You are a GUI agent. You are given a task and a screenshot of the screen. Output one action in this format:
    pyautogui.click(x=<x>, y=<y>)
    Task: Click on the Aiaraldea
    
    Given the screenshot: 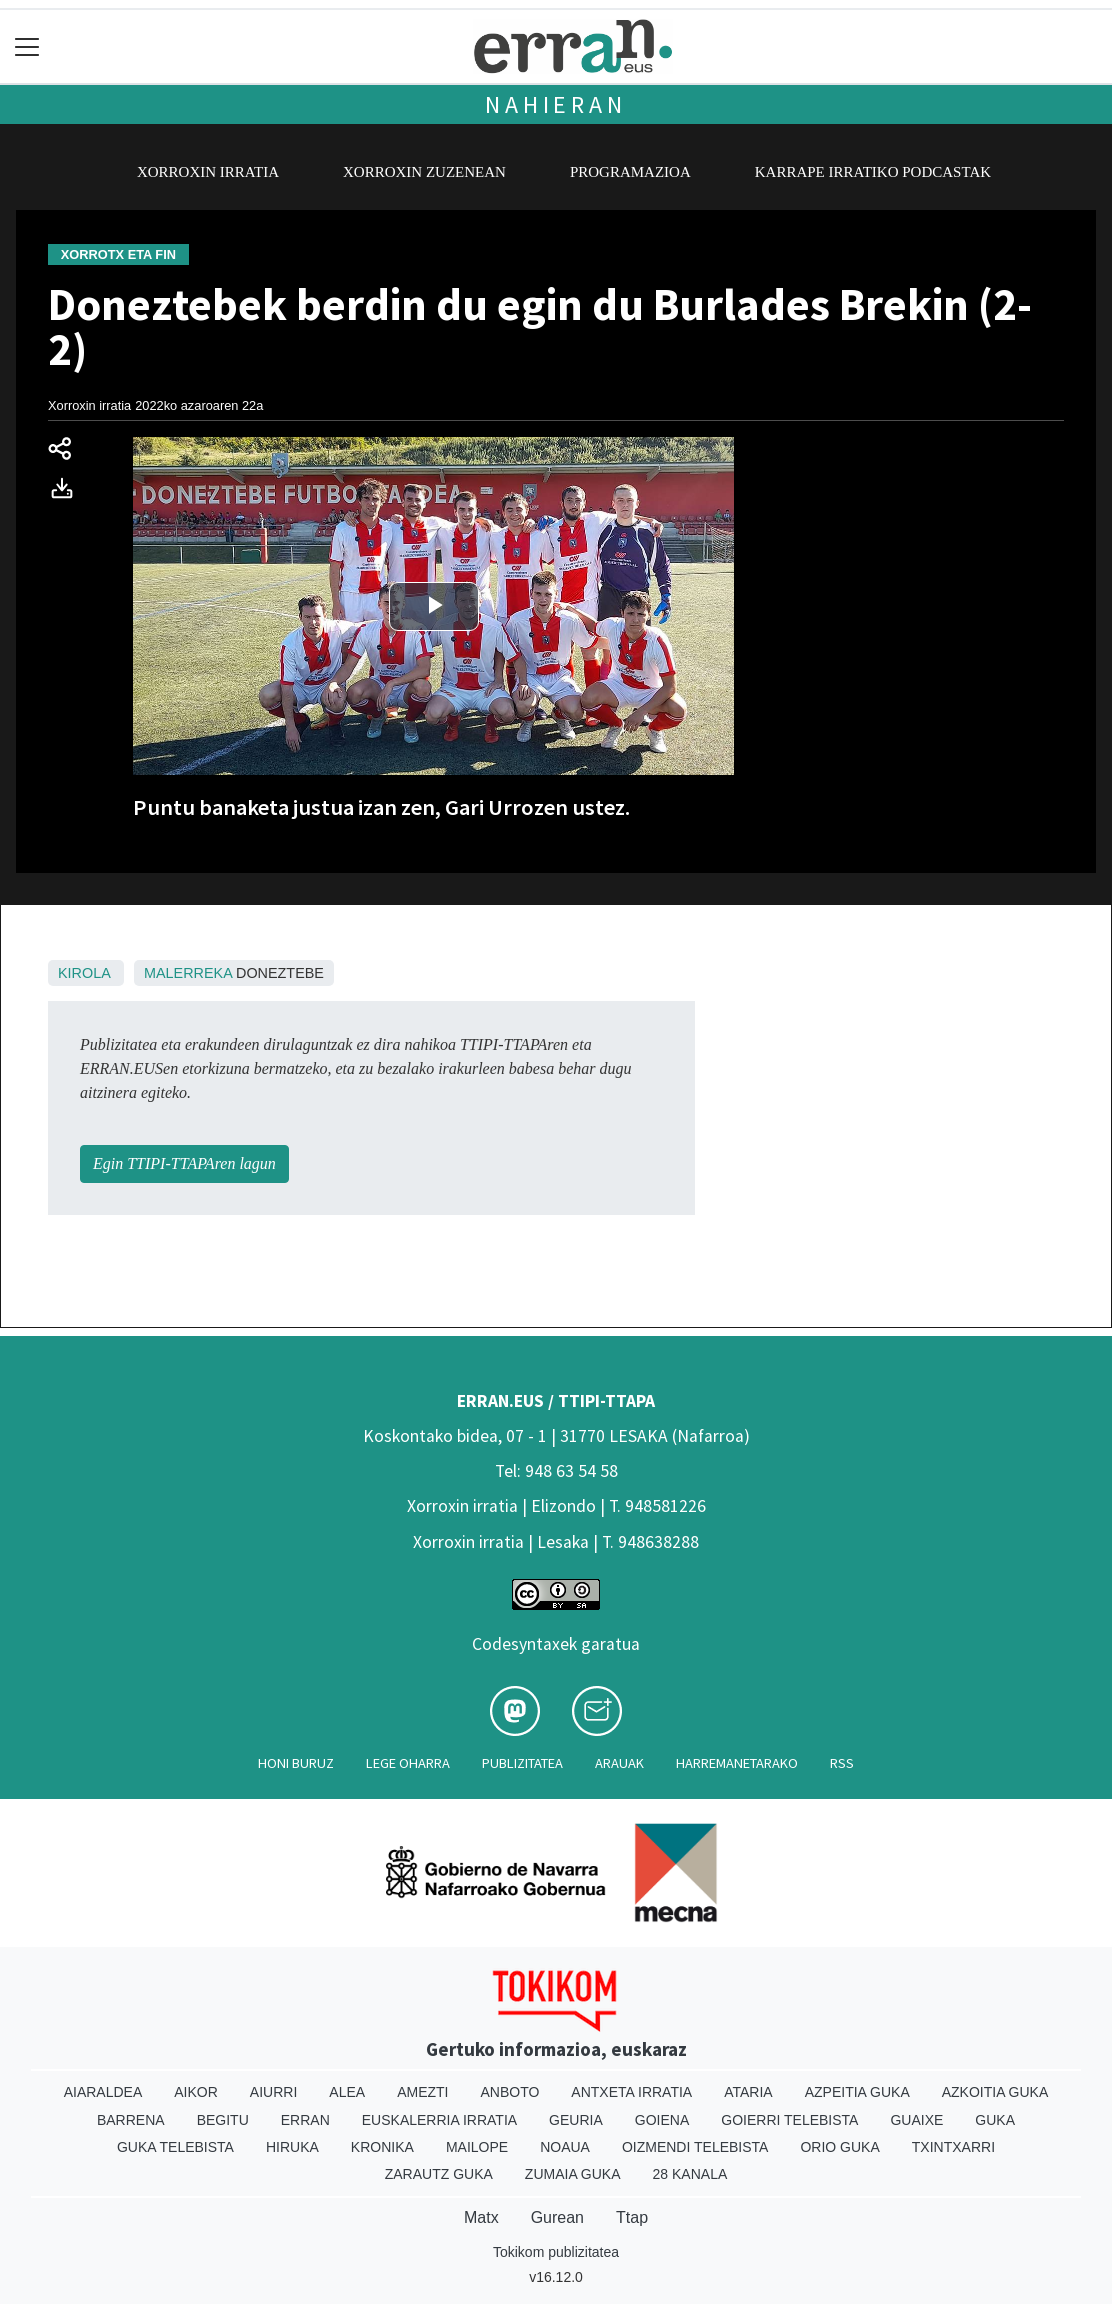 What is the action you would take?
    pyautogui.click(x=103, y=2092)
    